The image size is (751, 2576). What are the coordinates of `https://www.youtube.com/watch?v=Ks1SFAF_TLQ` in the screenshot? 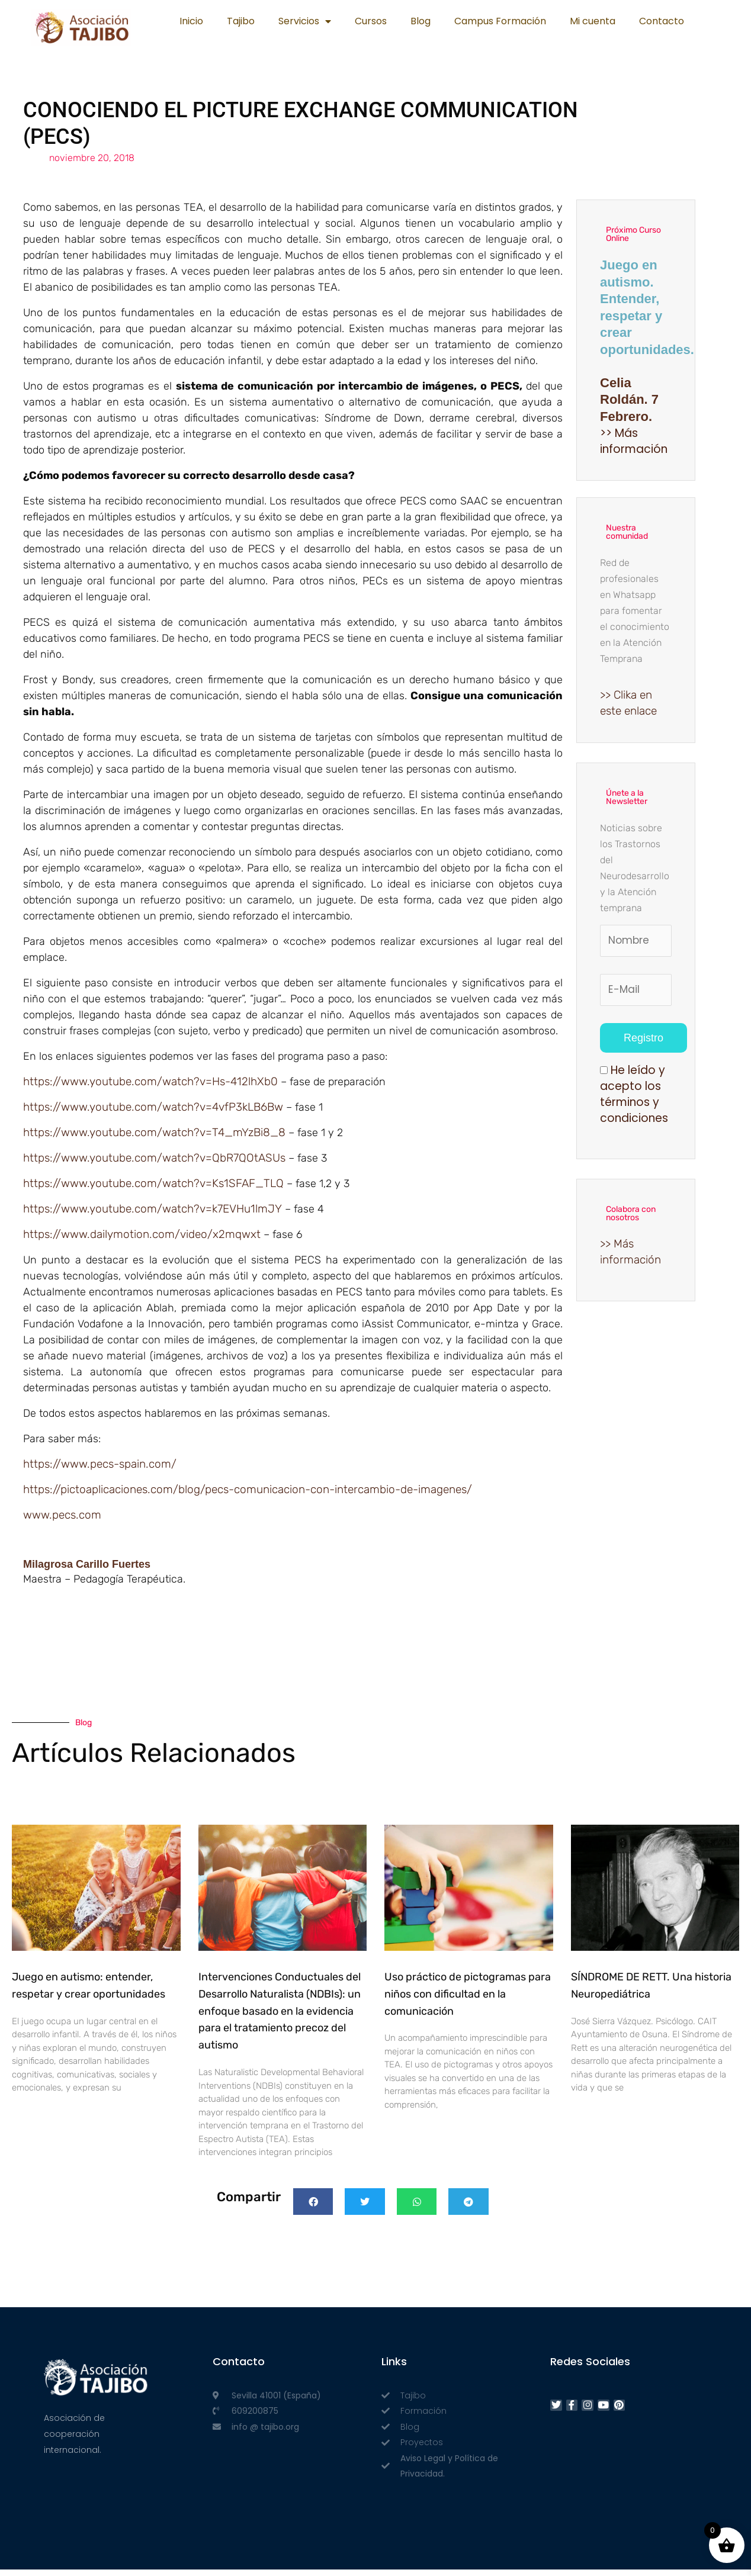 It's located at (153, 1187).